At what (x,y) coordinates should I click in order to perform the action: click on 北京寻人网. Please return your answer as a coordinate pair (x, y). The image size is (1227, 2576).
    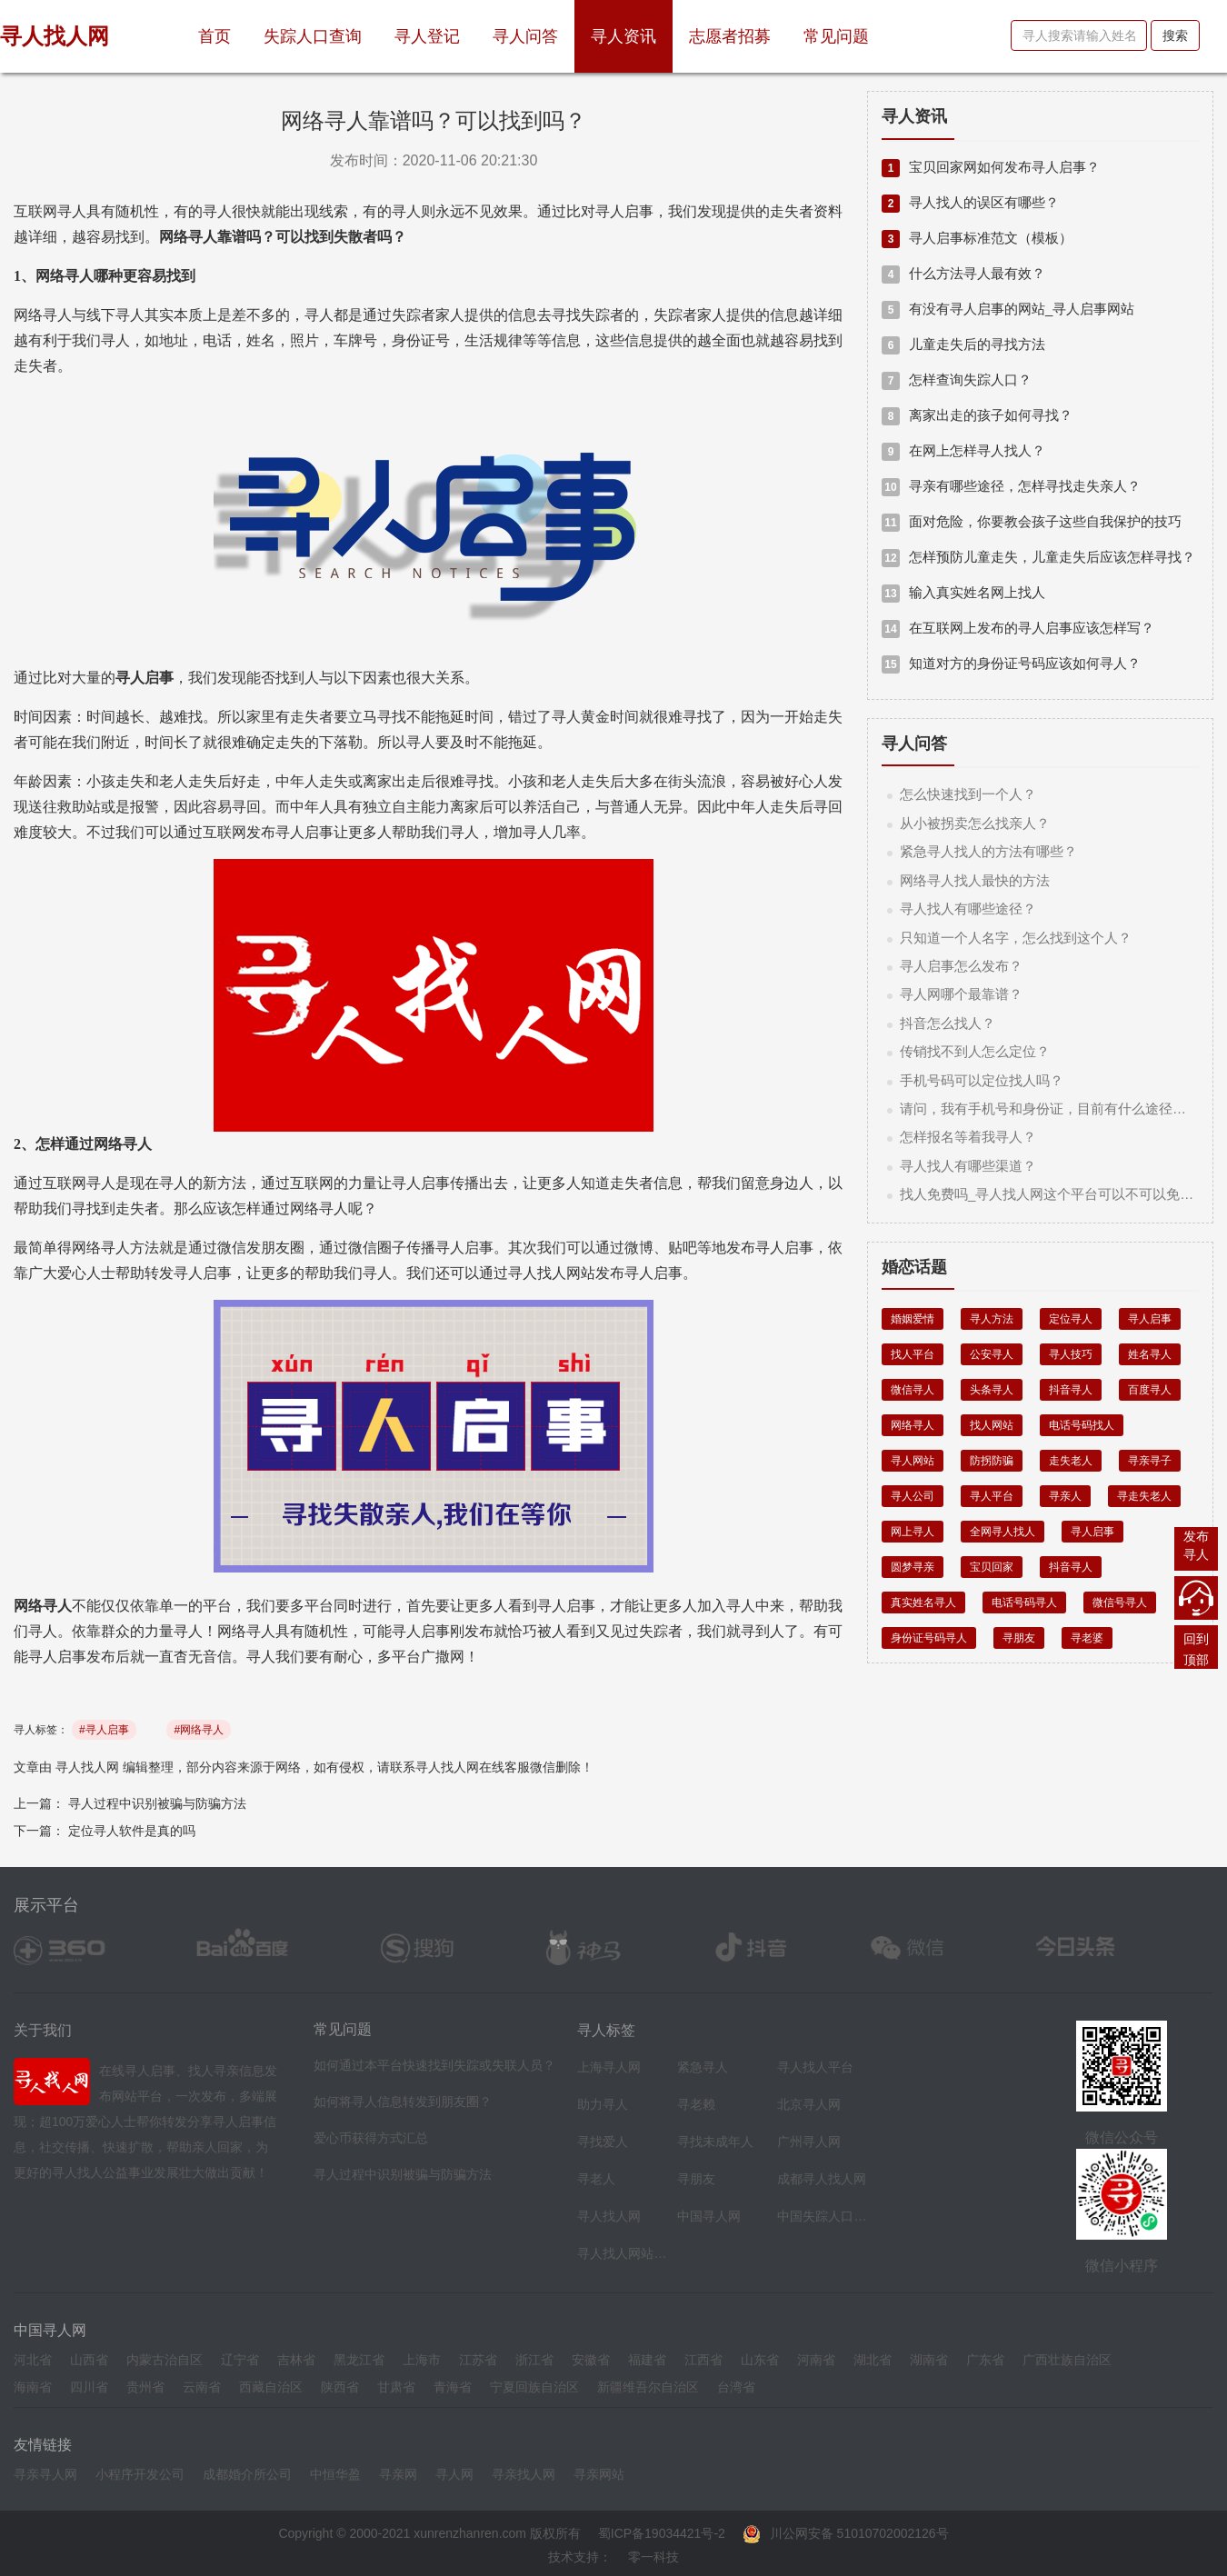
    Looking at the image, I should click on (809, 2104).